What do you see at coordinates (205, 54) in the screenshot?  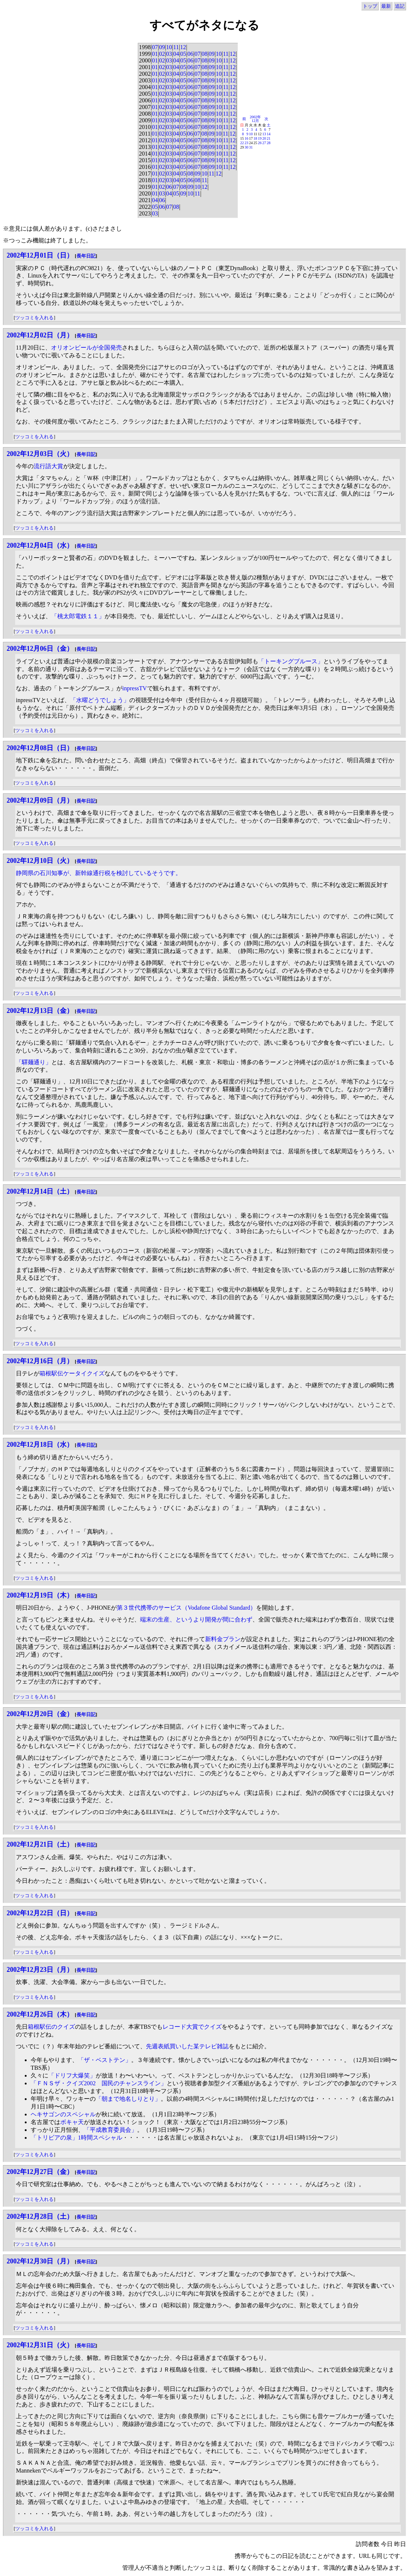 I see `08` at bounding box center [205, 54].